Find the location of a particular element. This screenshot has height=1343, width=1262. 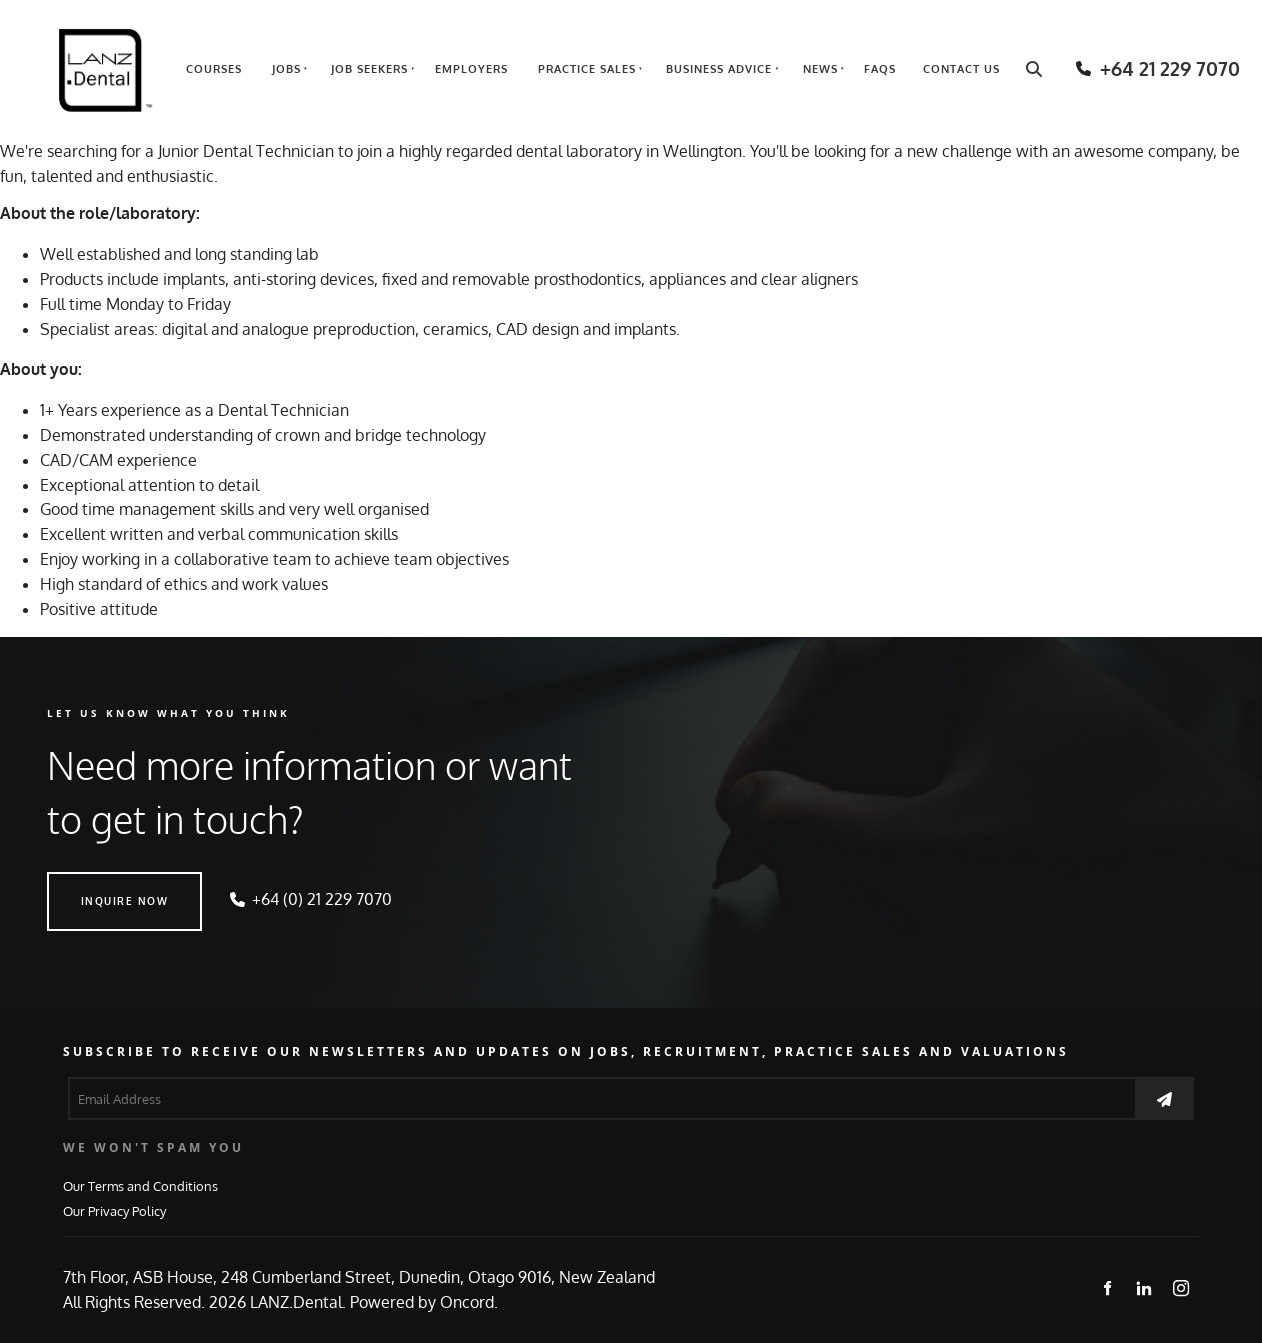

Our Privacy Policy is located at coordinates (114, 1210).